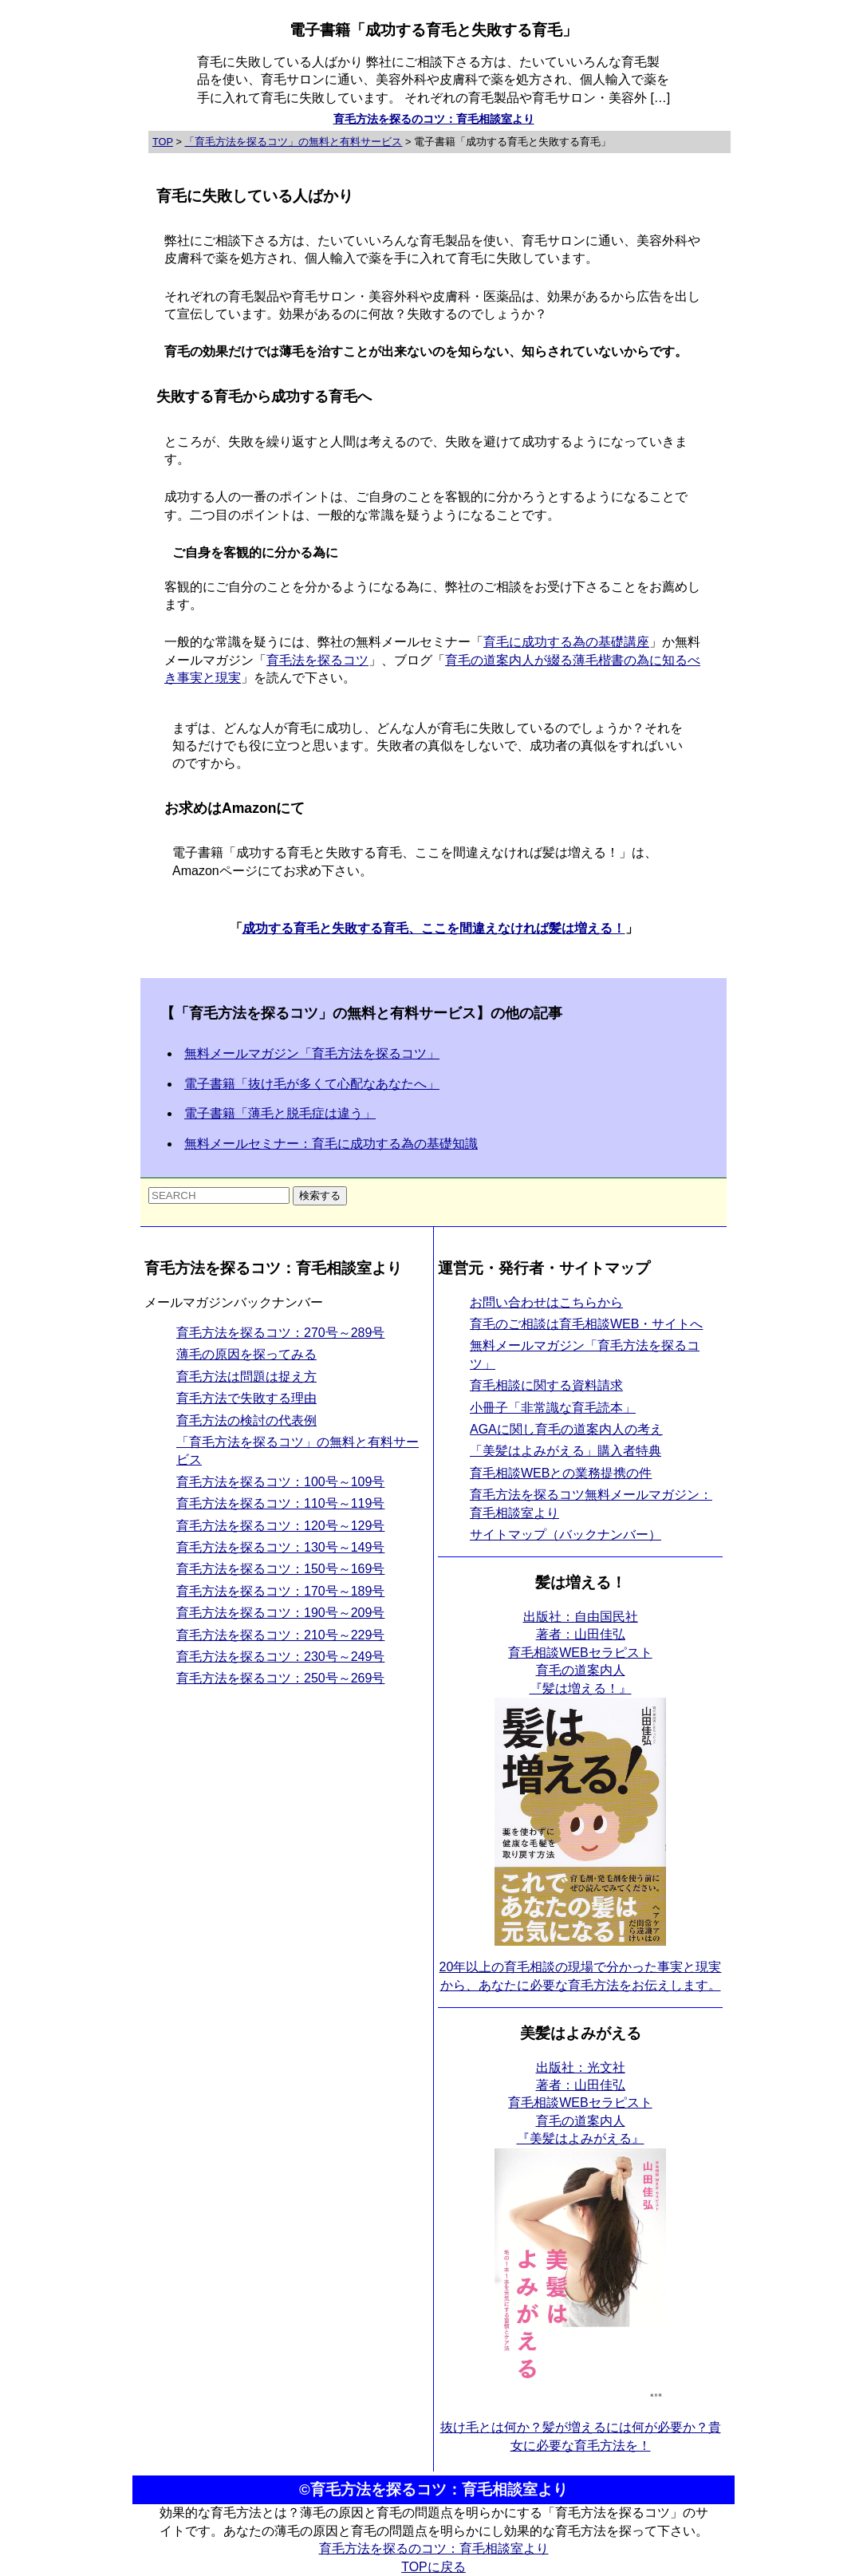 The width and height of the screenshot is (867, 2576). Describe the element at coordinates (311, 1084) in the screenshot. I see `電子書籍「抜け毛が多くて心配なあなたへ」` at that location.